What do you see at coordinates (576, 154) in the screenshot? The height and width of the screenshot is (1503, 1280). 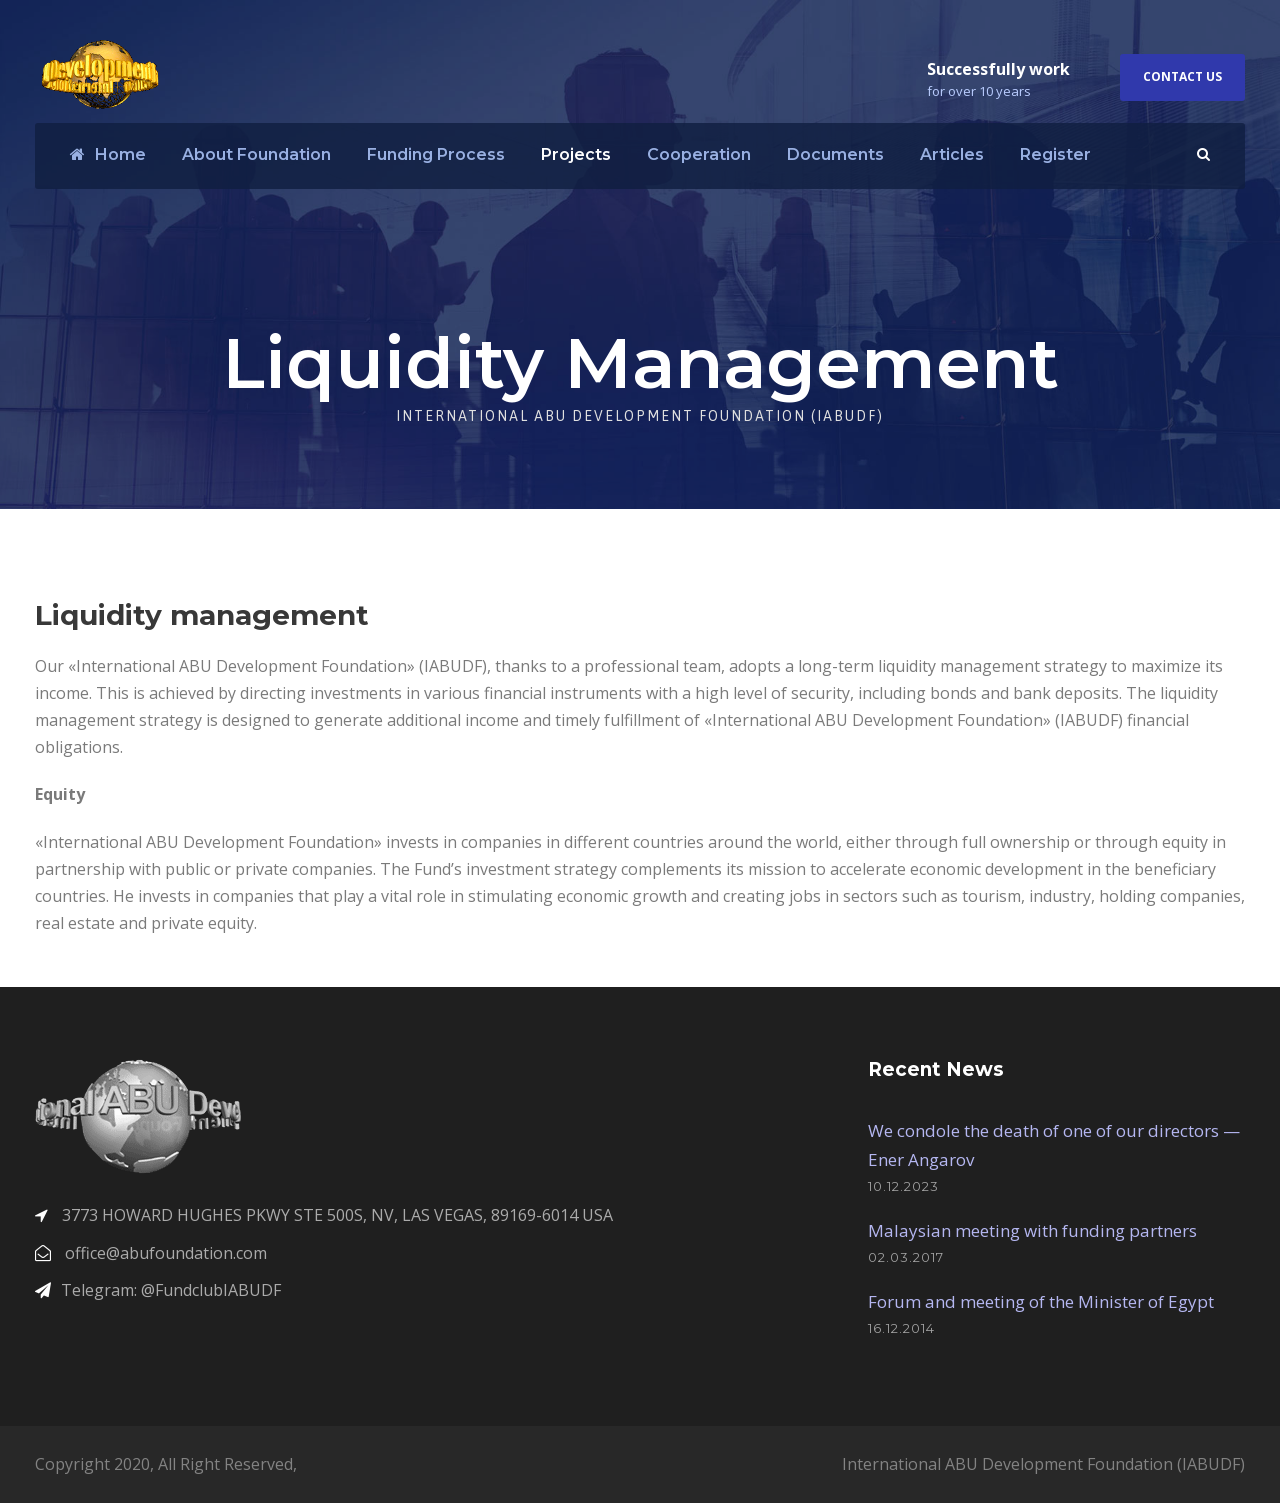 I see `Projects` at bounding box center [576, 154].